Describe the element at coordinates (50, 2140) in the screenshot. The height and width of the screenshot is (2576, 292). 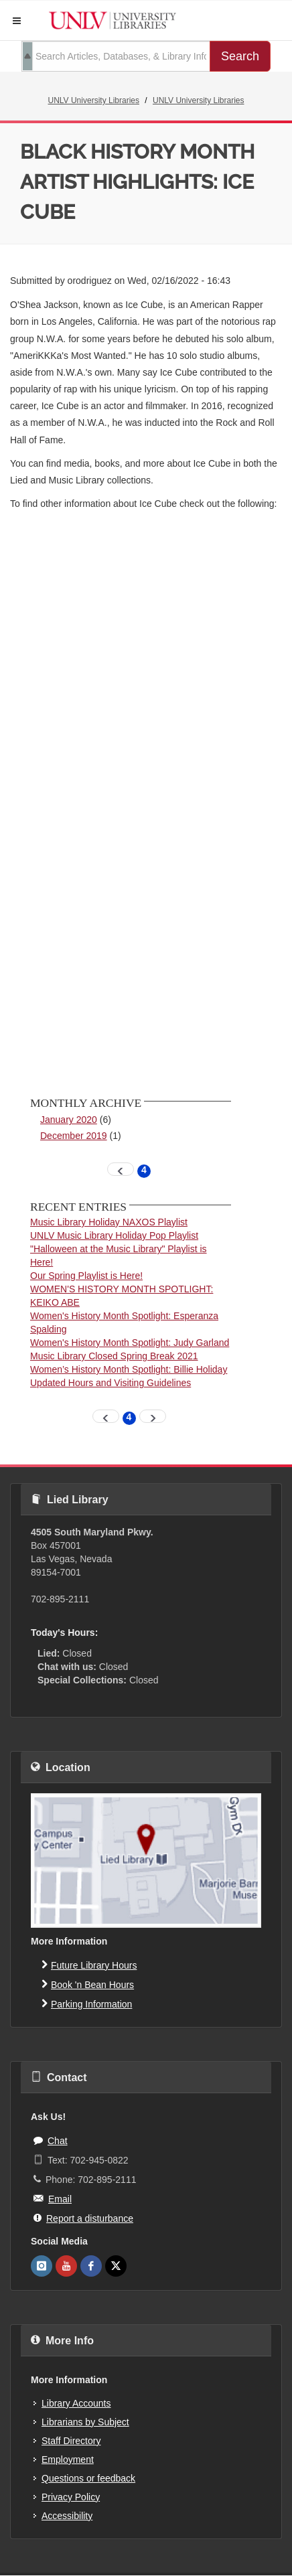
I see `Chat` at that location.